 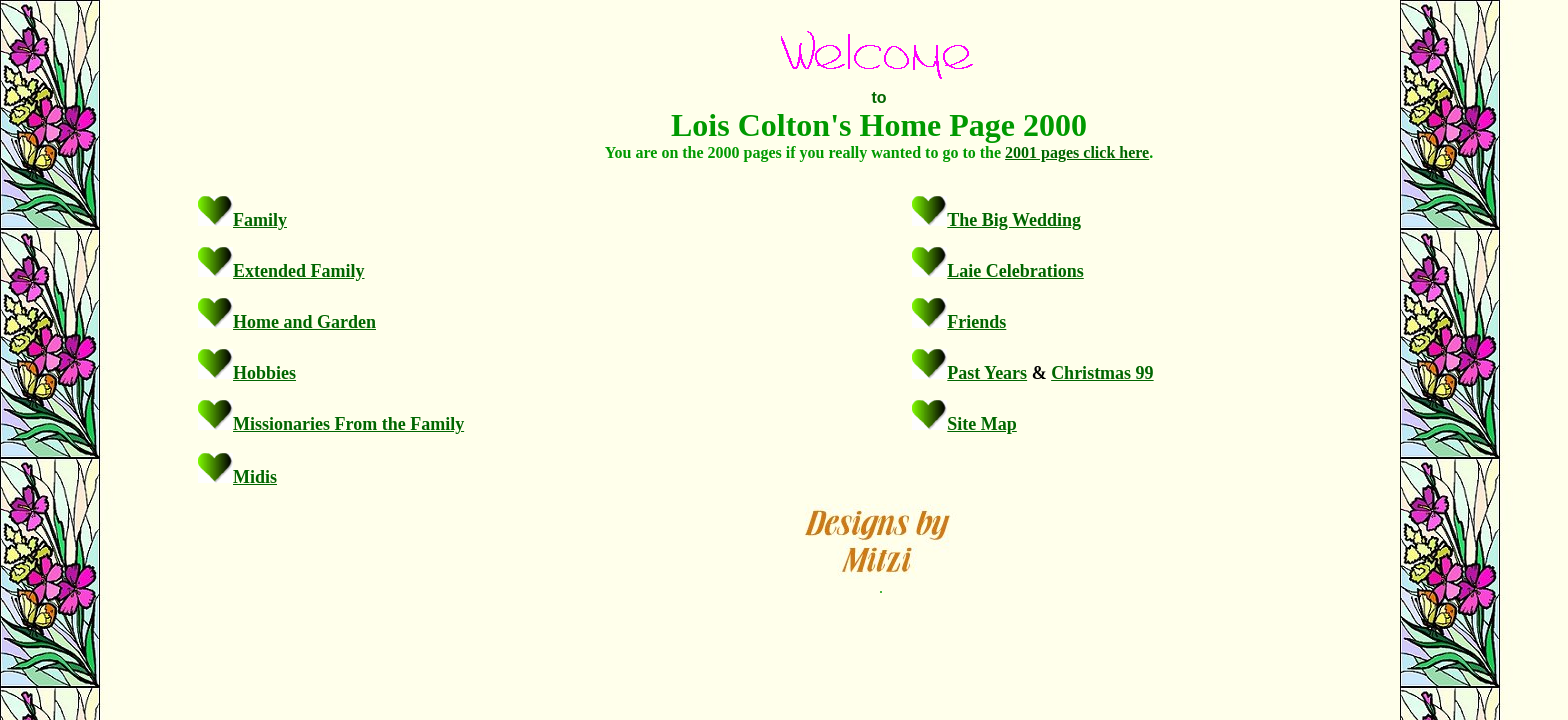 I want to click on Friends, so click(x=976, y=322).